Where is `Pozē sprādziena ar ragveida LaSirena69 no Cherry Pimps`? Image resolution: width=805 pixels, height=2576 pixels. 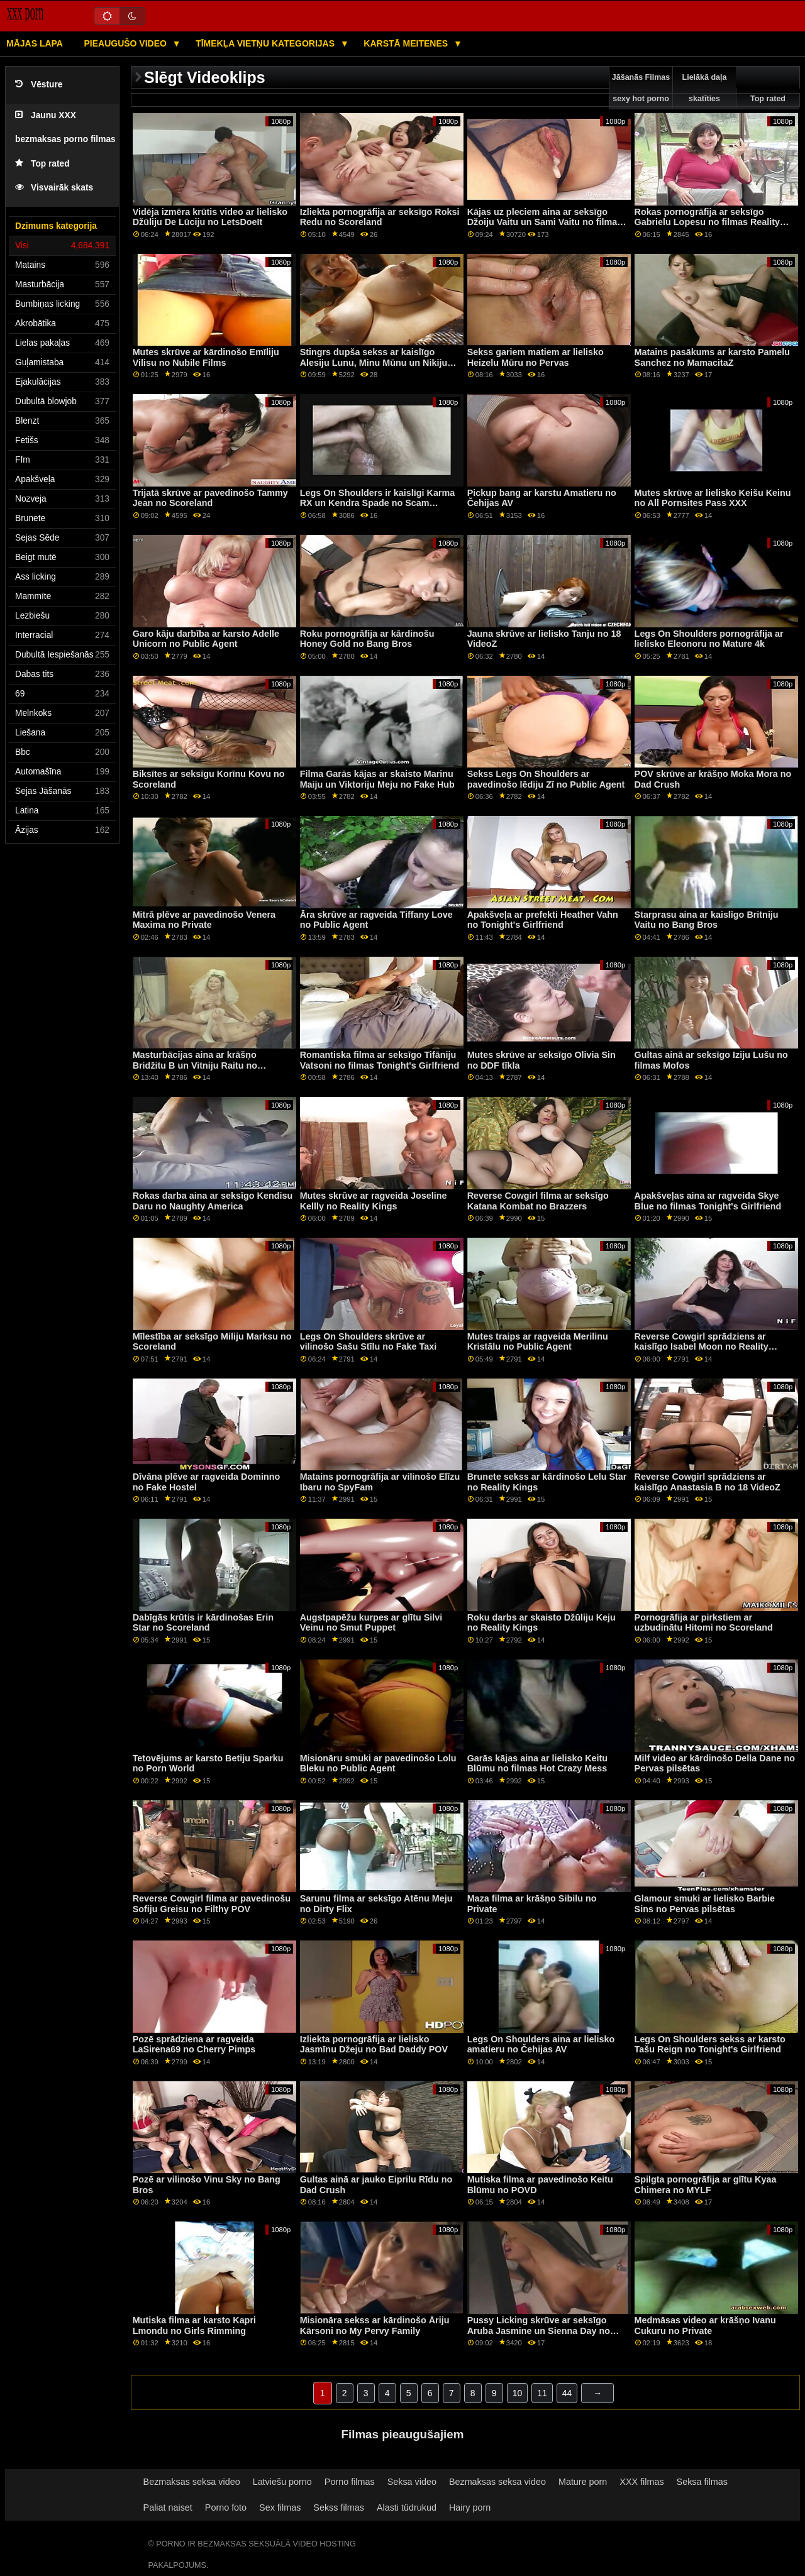 Pozē sprādziena ar ragveida LaSirena69 no Cherry Pimps is located at coordinates (194, 2044).